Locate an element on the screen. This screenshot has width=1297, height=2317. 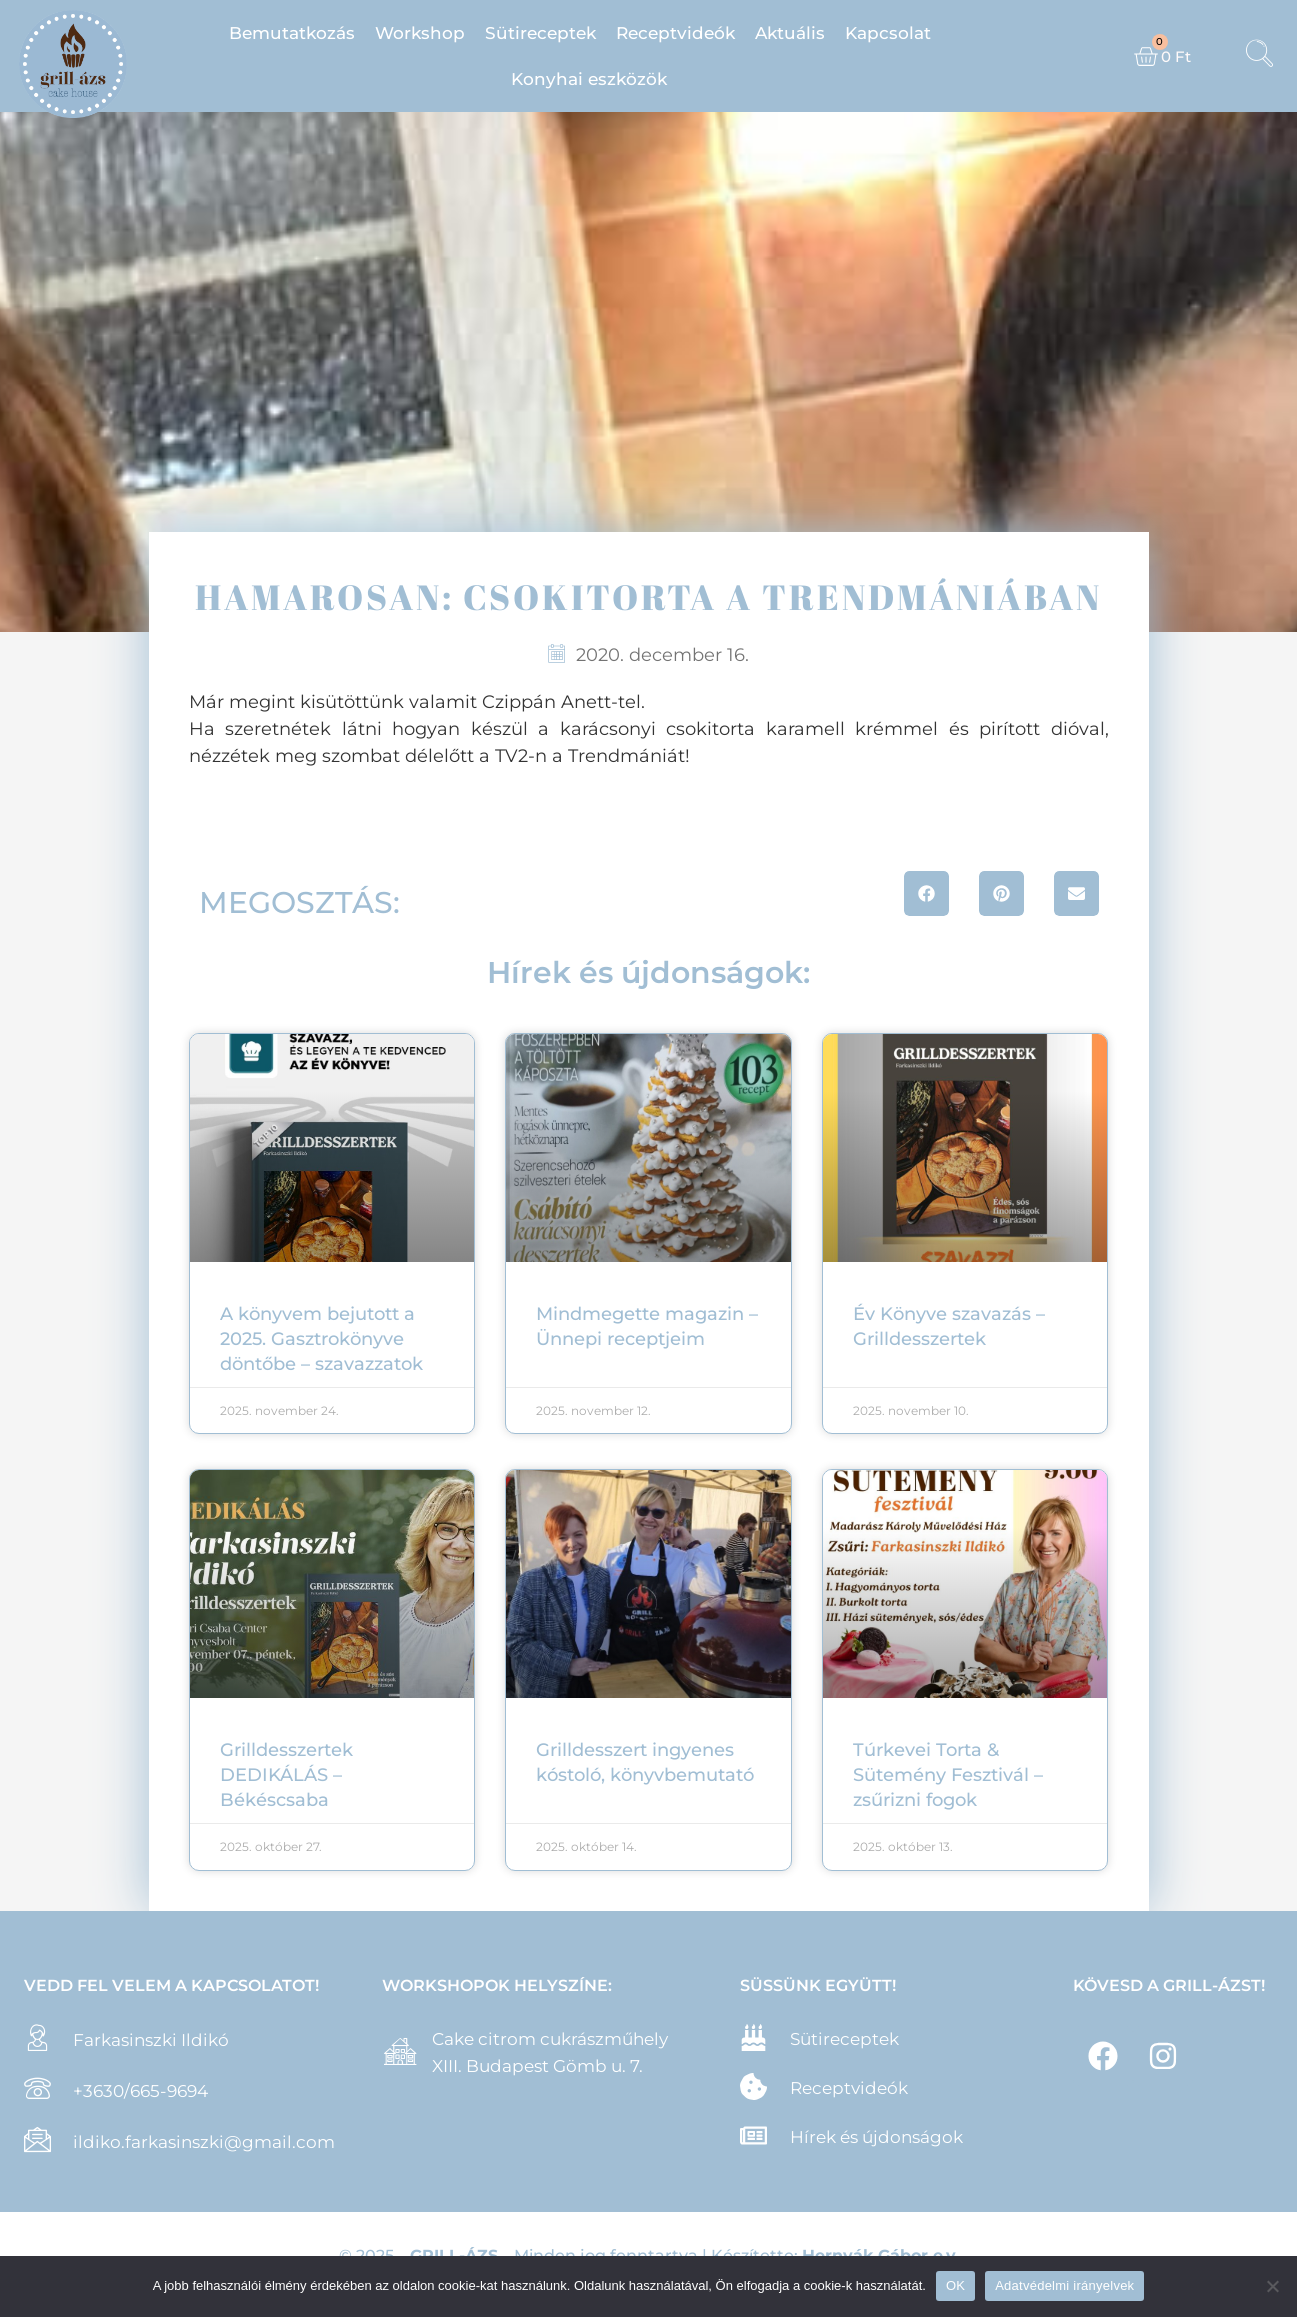
Sütireceptek is located at coordinates (540, 33).